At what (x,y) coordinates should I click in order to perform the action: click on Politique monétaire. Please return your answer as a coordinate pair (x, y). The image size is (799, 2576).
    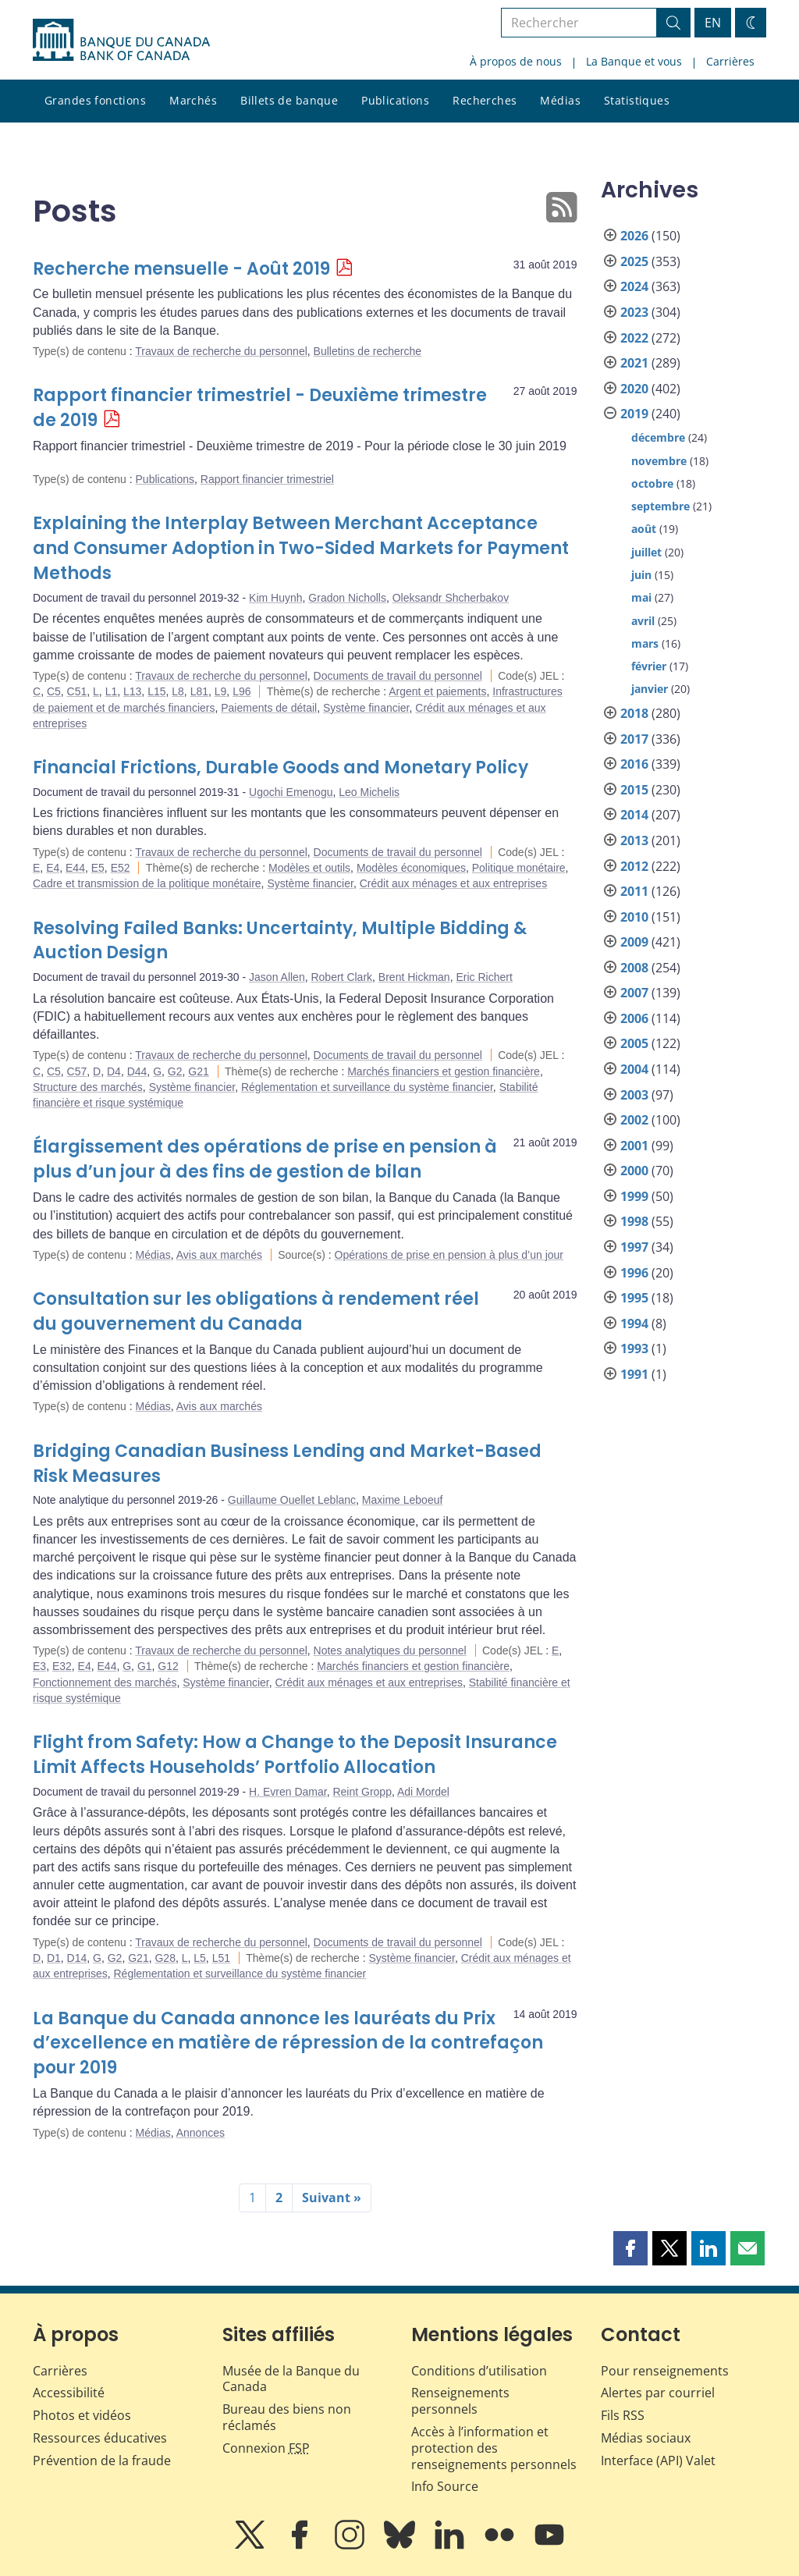
    Looking at the image, I should click on (519, 868).